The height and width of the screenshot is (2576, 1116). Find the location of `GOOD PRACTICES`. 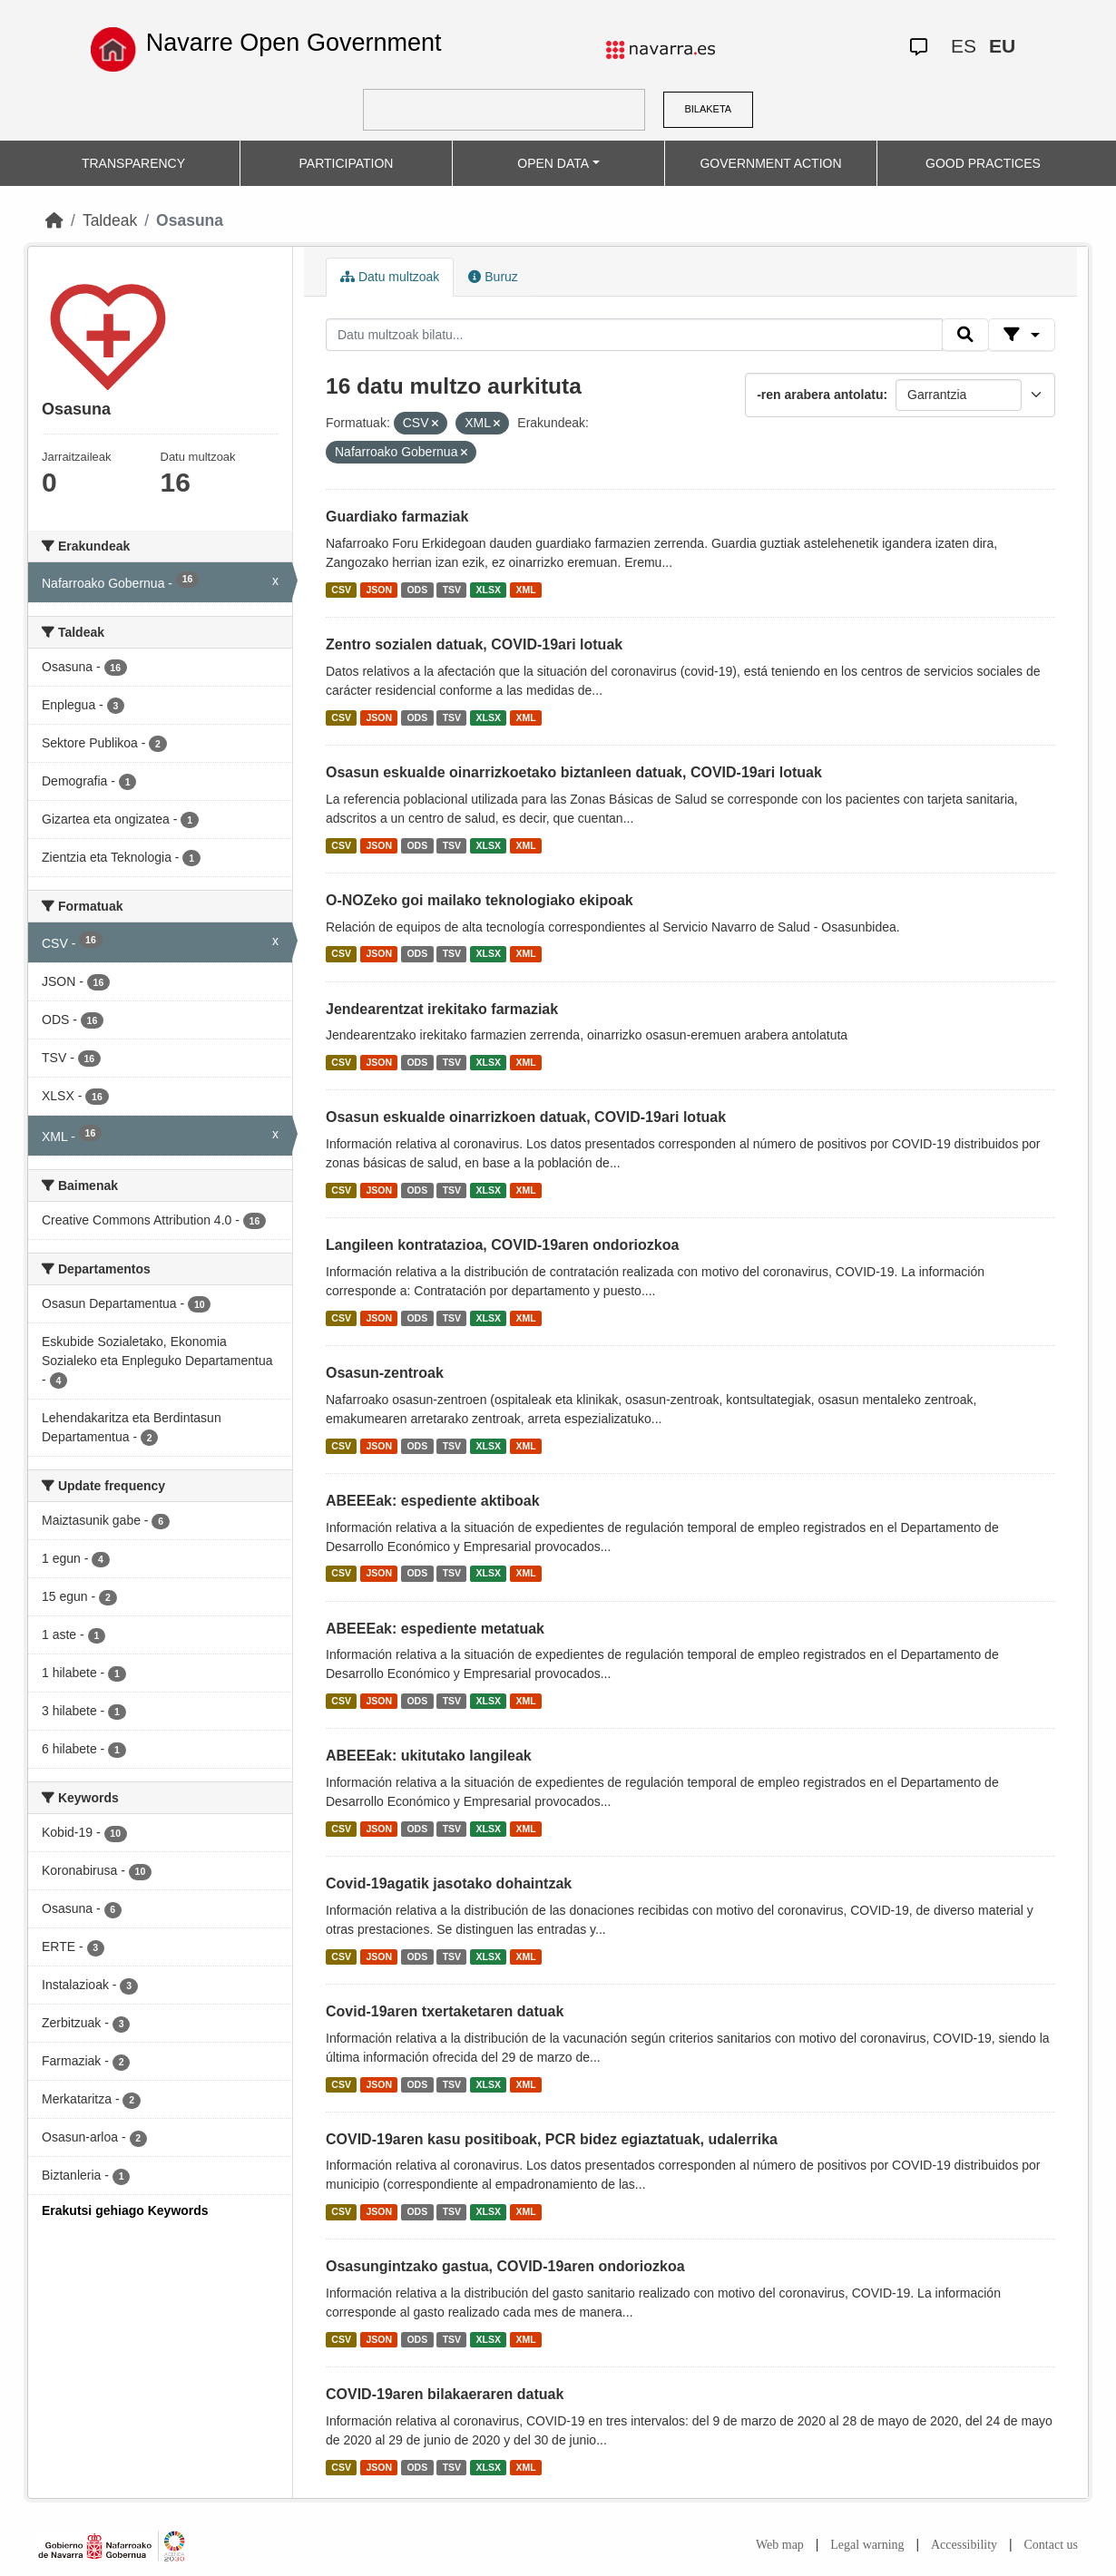

GOOD PRACTICES is located at coordinates (983, 163).